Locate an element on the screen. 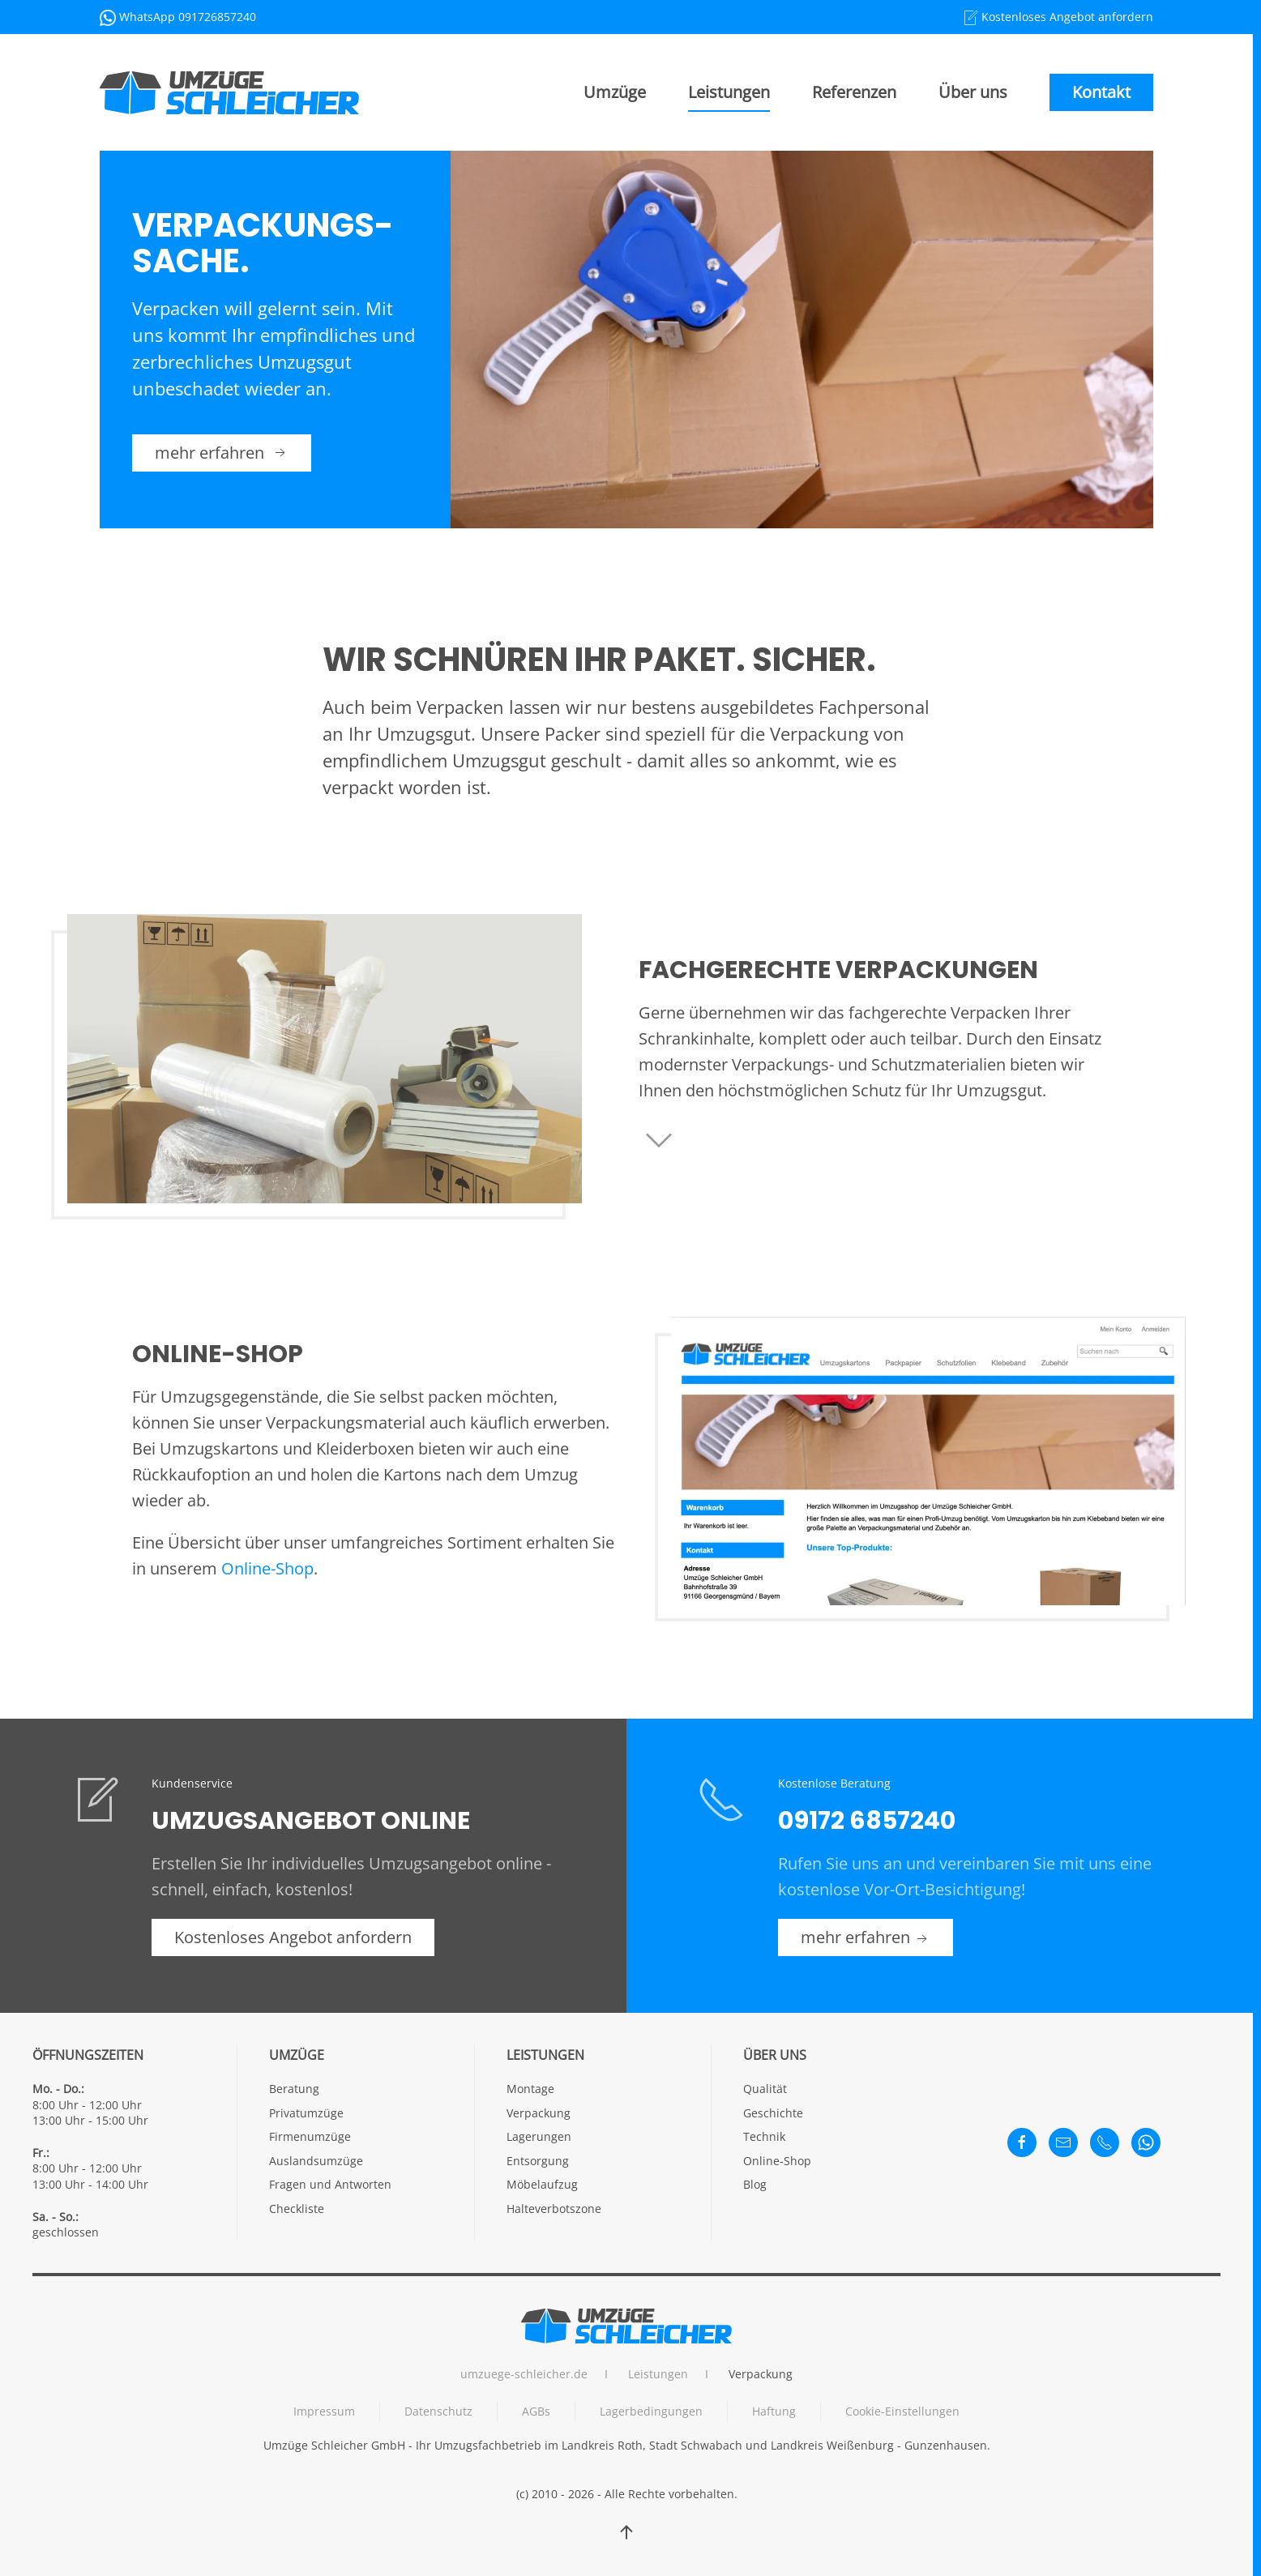 The height and width of the screenshot is (2576, 1261). mehr erfahren is located at coordinates (222, 453).